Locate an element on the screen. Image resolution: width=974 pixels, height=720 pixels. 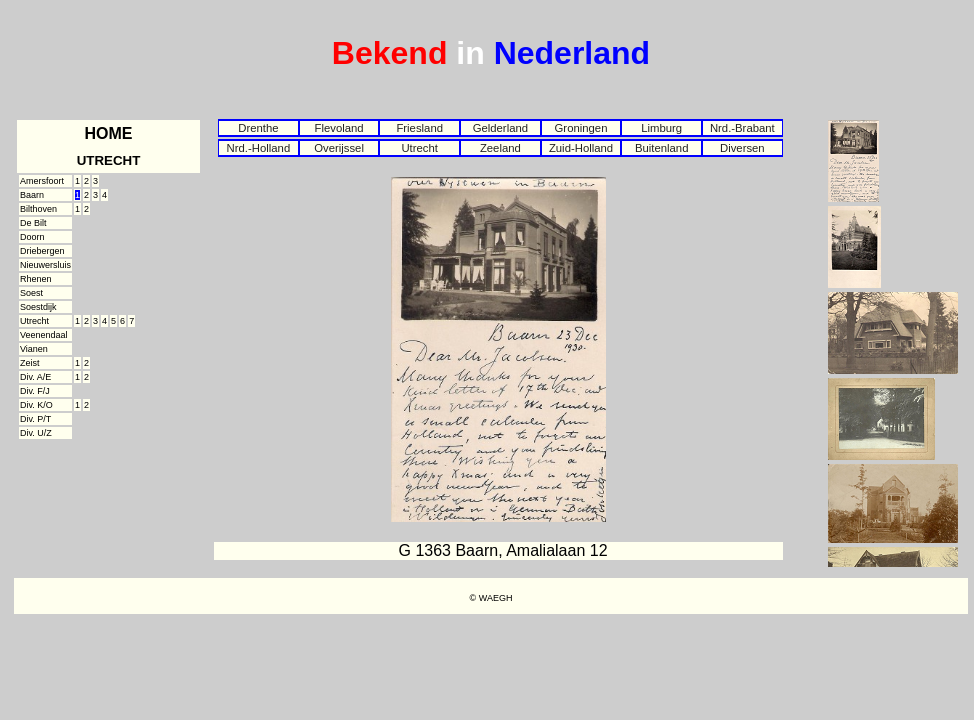
Drenthe is located at coordinates (258, 128).